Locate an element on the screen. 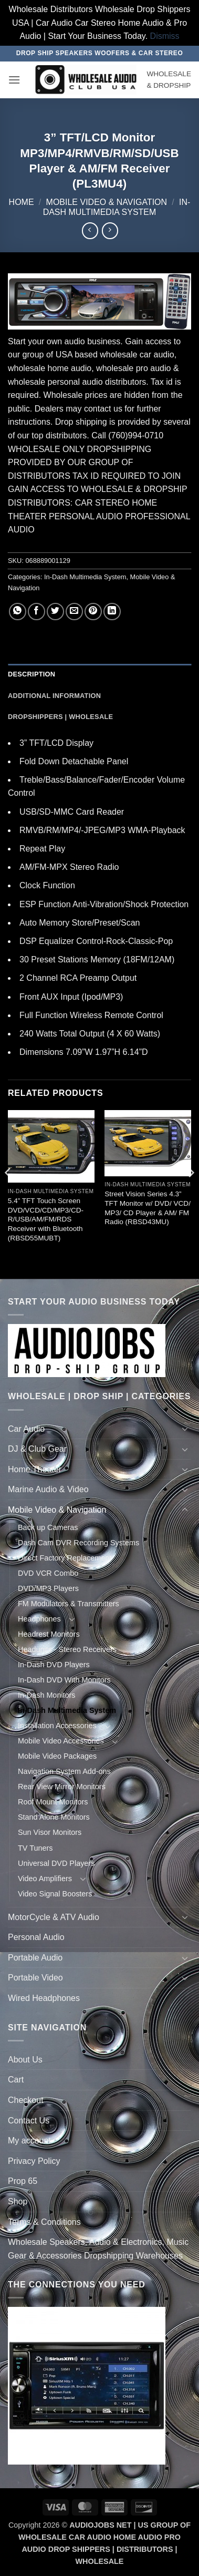 The height and width of the screenshot is (2576, 199). Mobile Video Accessories is located at coordinates (61, 1741).